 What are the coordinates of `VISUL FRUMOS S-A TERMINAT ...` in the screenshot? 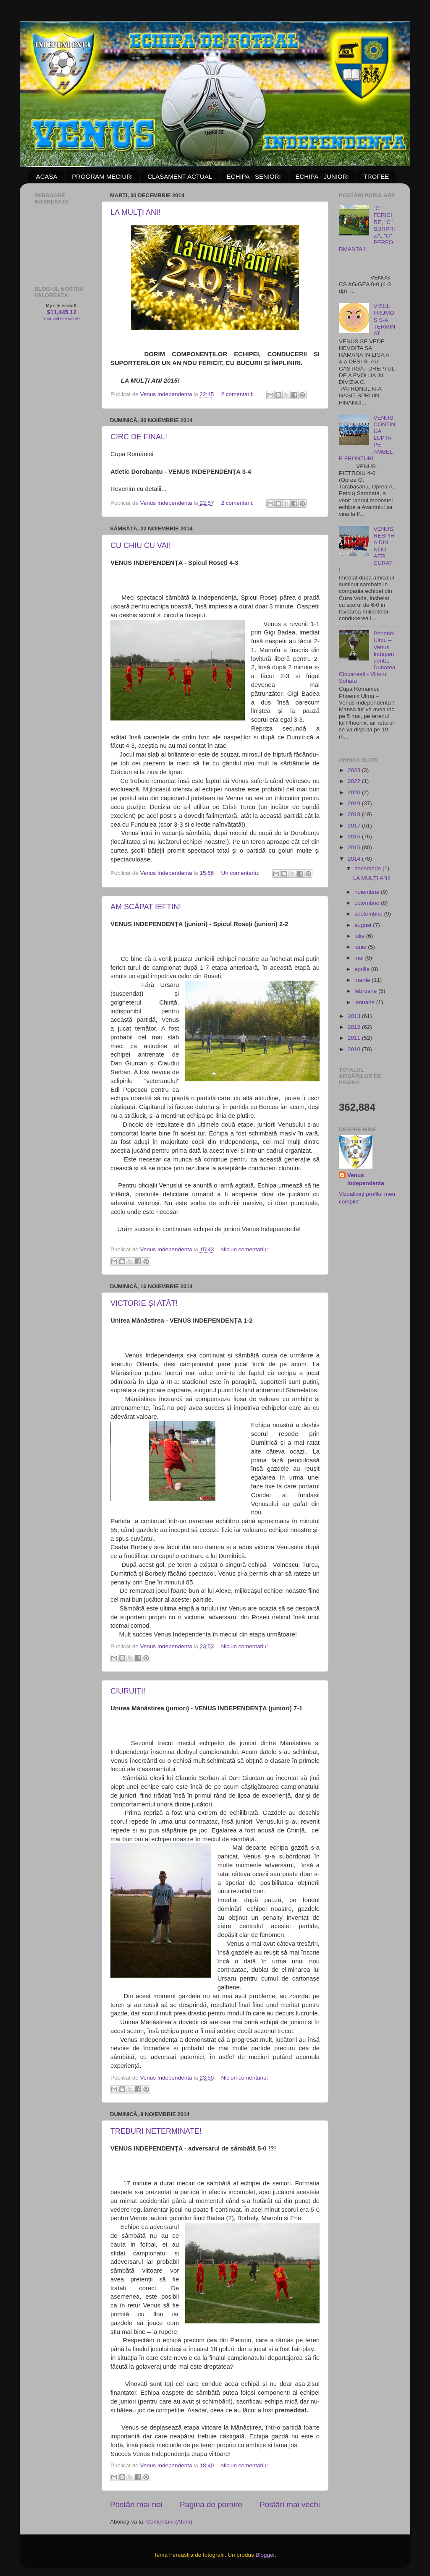 It's located at (384, 320).